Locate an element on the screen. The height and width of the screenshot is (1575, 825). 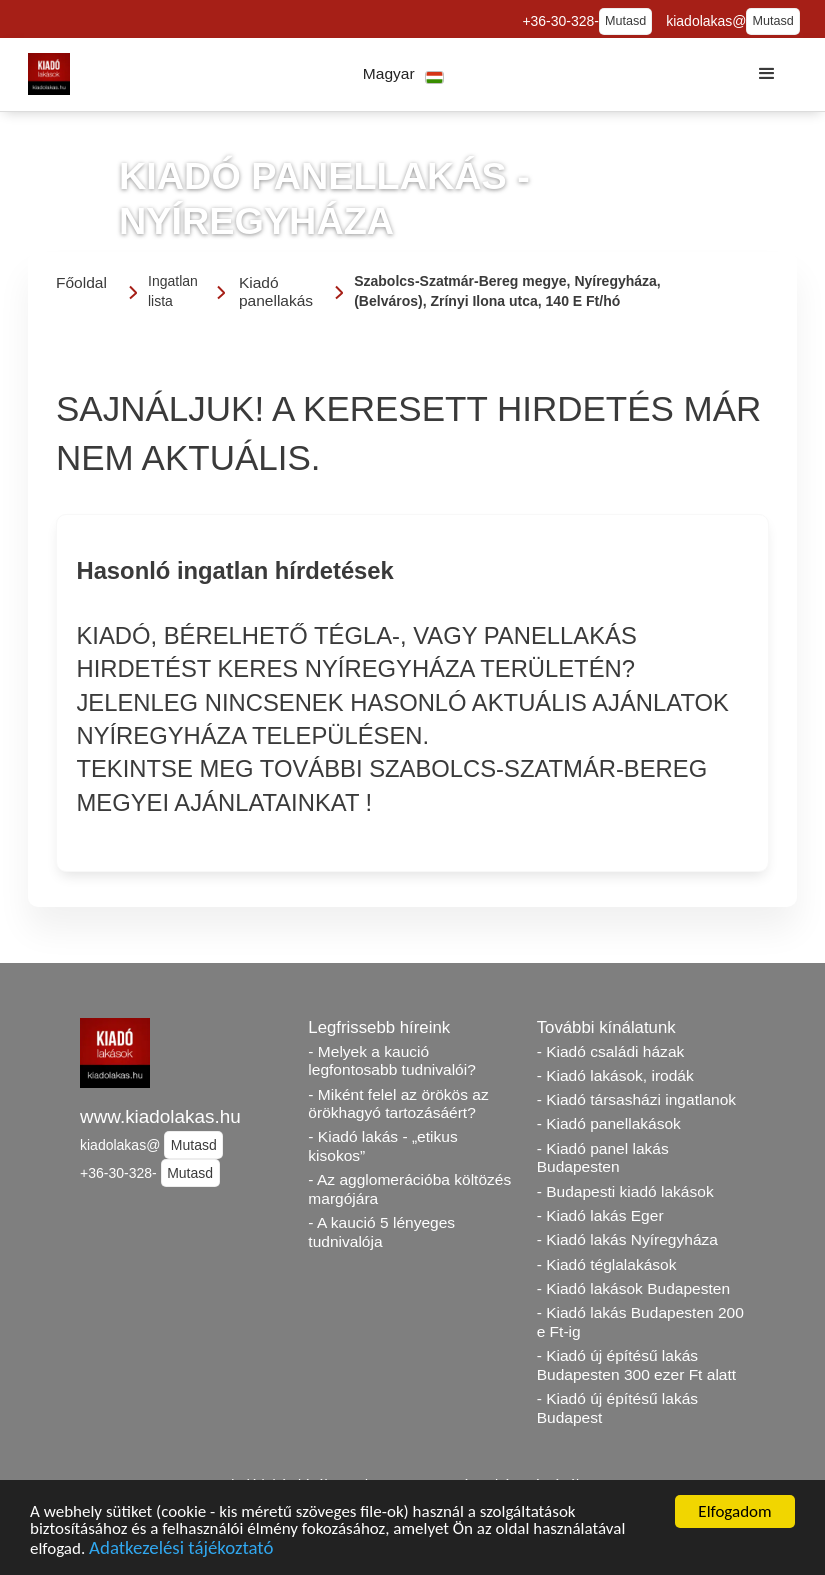
- Kiadó lakás Nyíregyháza is located at coordinates (627, 1239).